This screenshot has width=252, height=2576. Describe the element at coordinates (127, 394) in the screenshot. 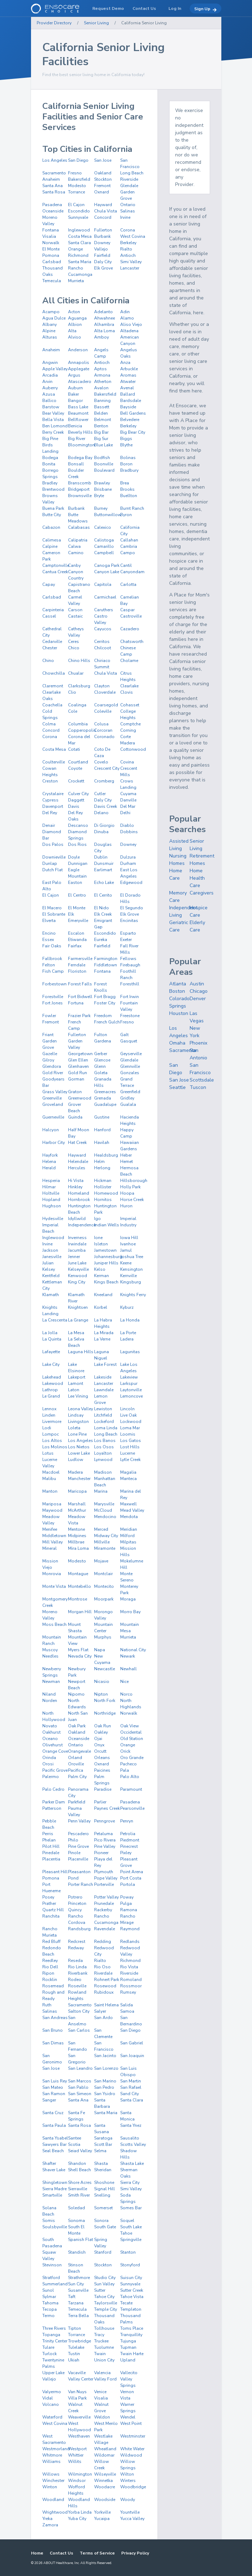

I see `Ballard` at that location.